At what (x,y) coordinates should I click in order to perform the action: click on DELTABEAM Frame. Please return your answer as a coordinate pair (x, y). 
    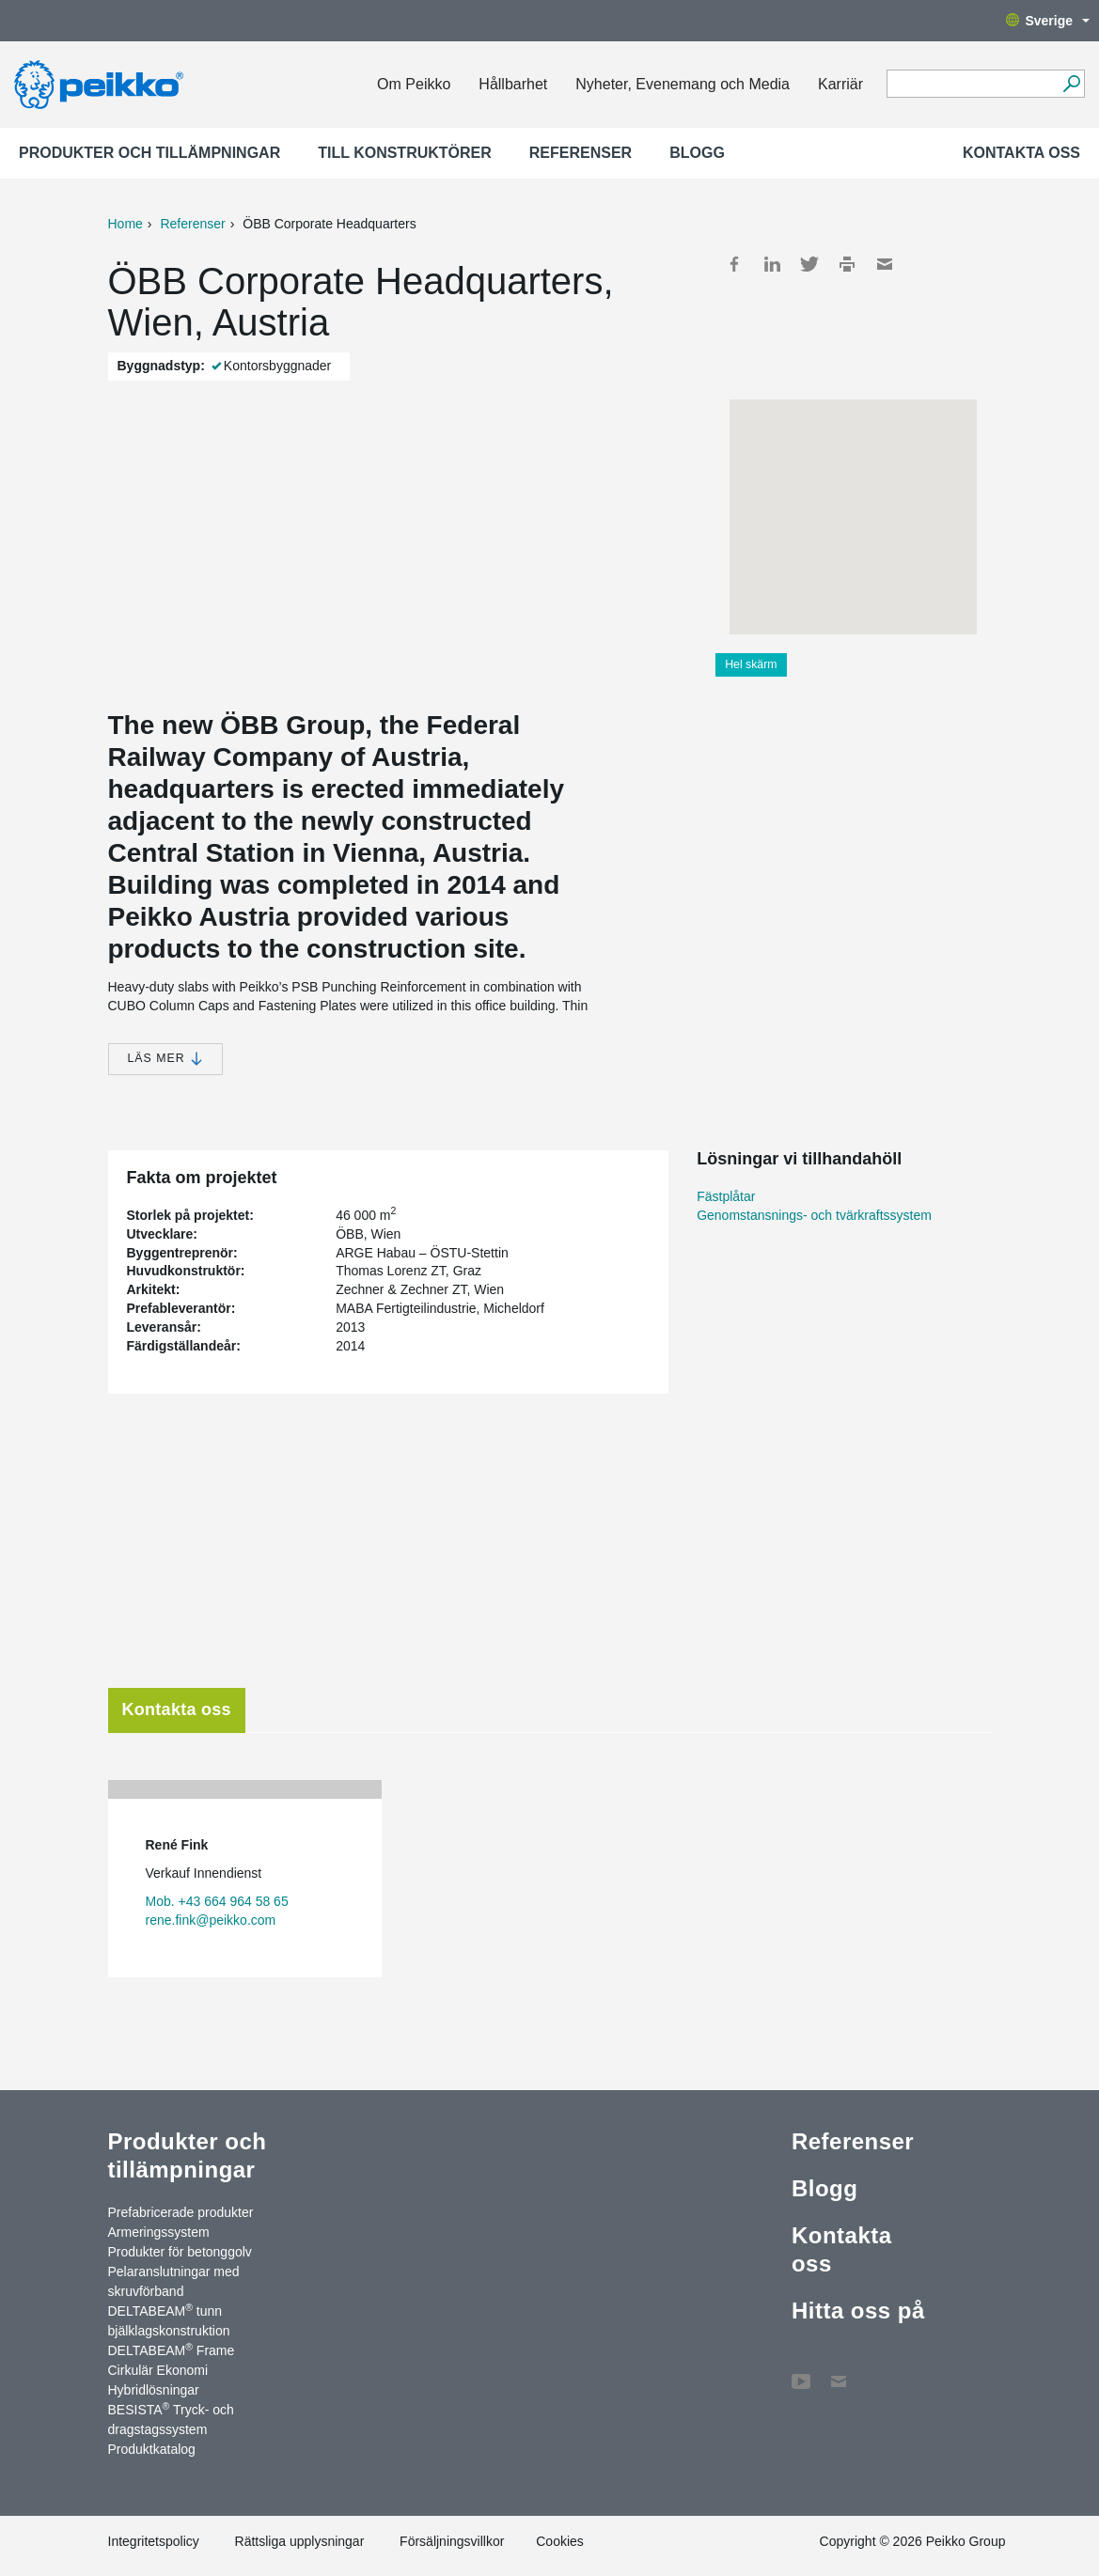
    Looking at the image, I should click on (171, 2349).